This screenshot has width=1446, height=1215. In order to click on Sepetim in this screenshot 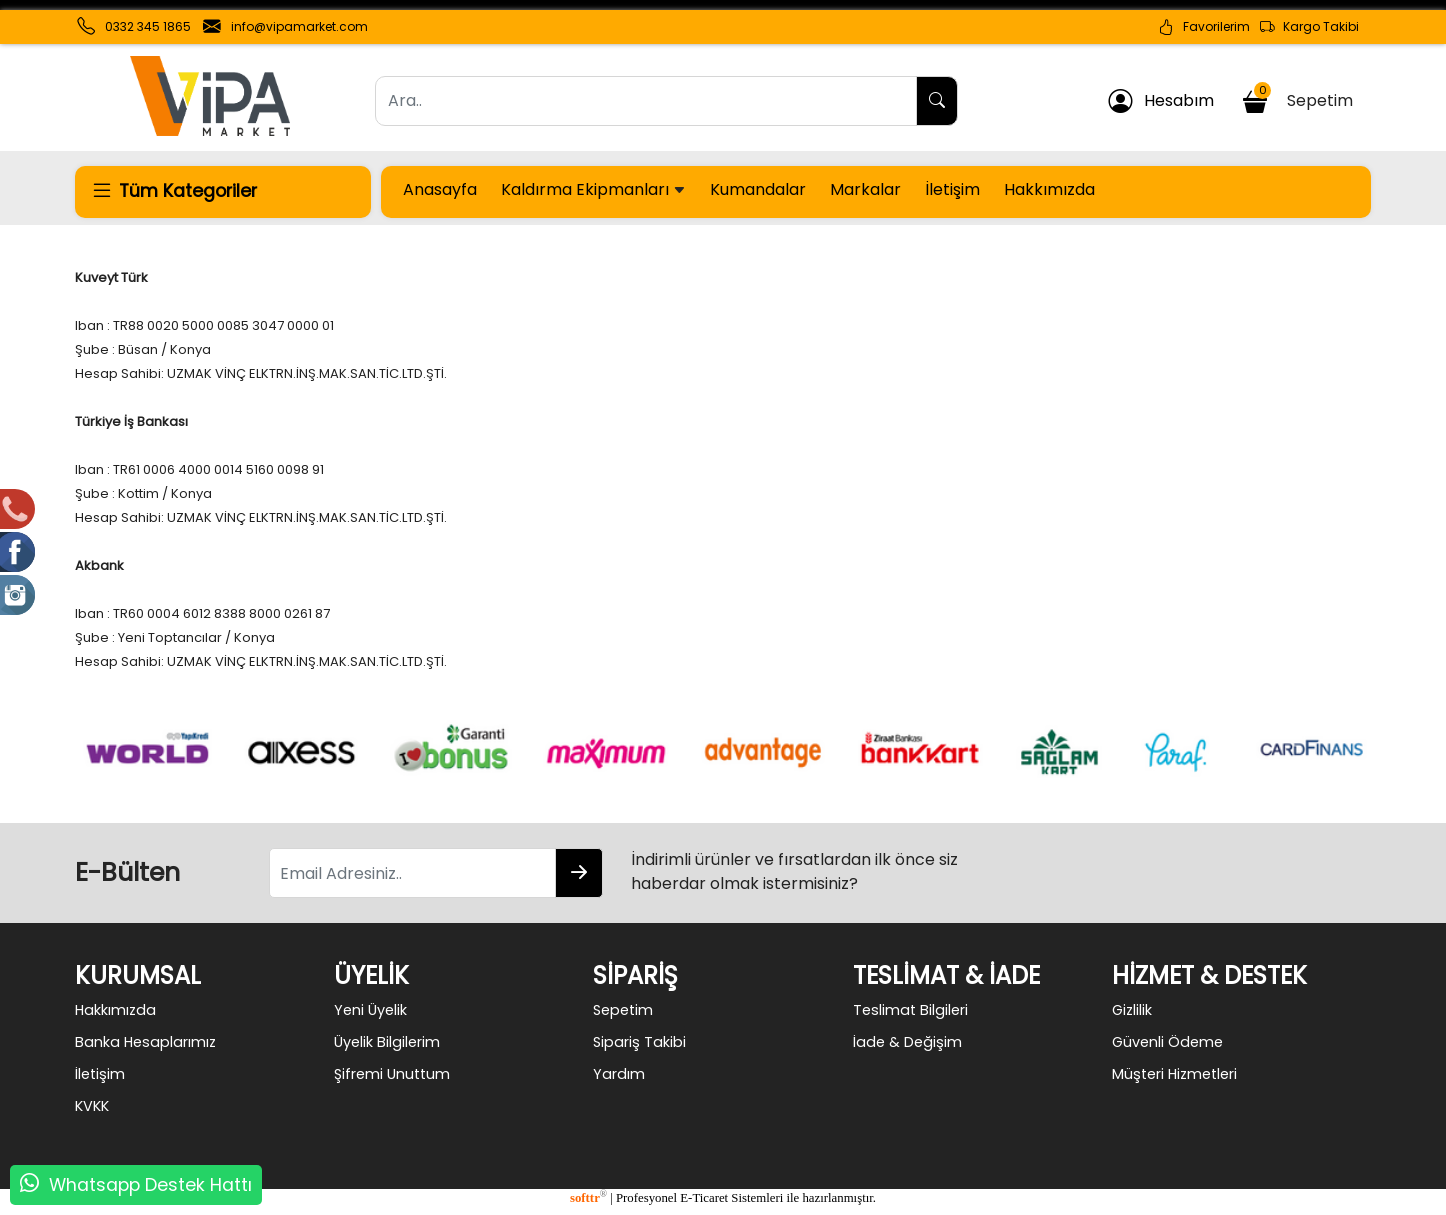, I will do `click(1300, 97)`.